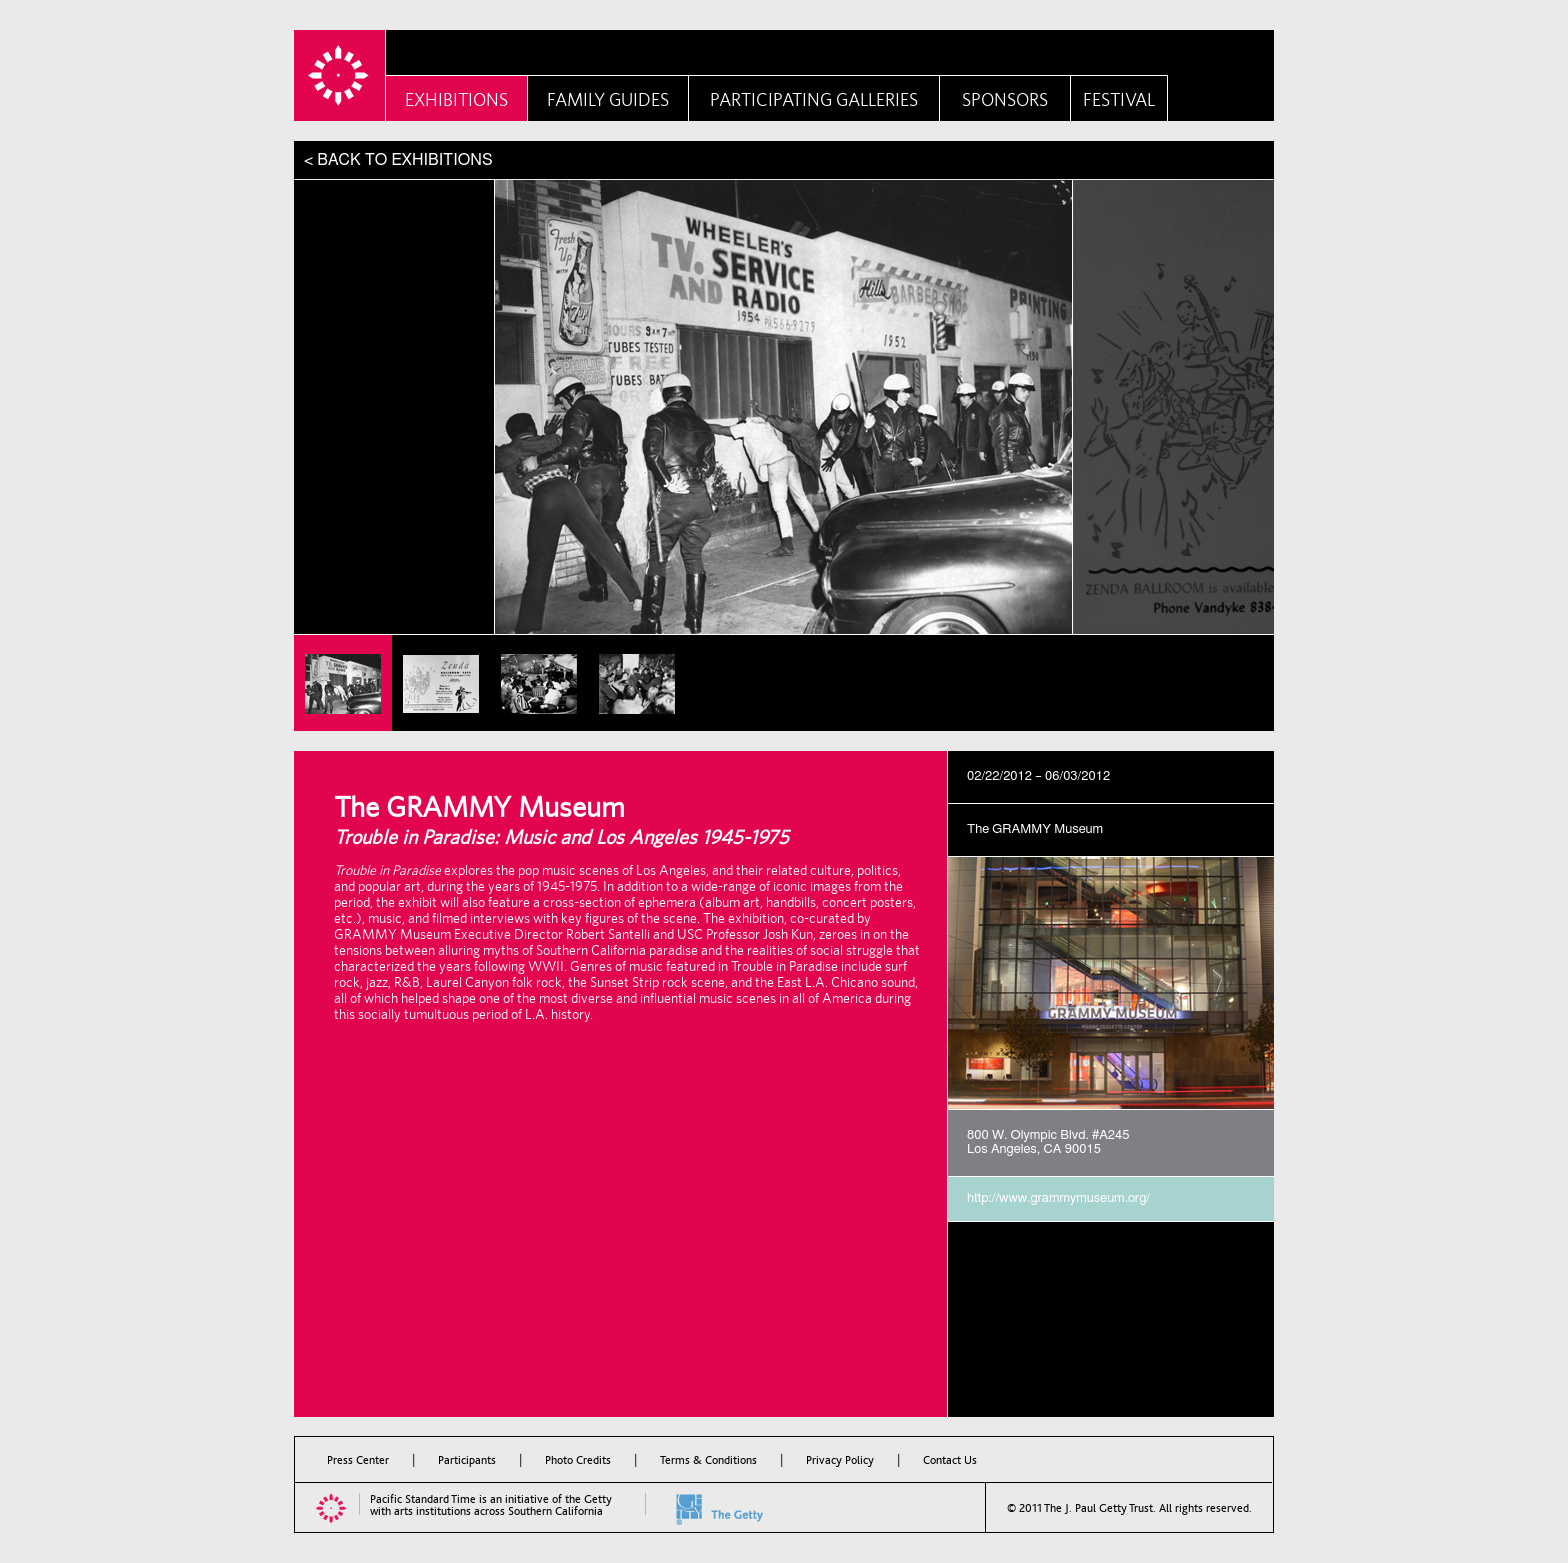 The image size is (1568, 1563). What do you see at coordinates (708, 1460) in the screenshot?
I see `Terms & Conditions` at bounding box center [708, 1460].